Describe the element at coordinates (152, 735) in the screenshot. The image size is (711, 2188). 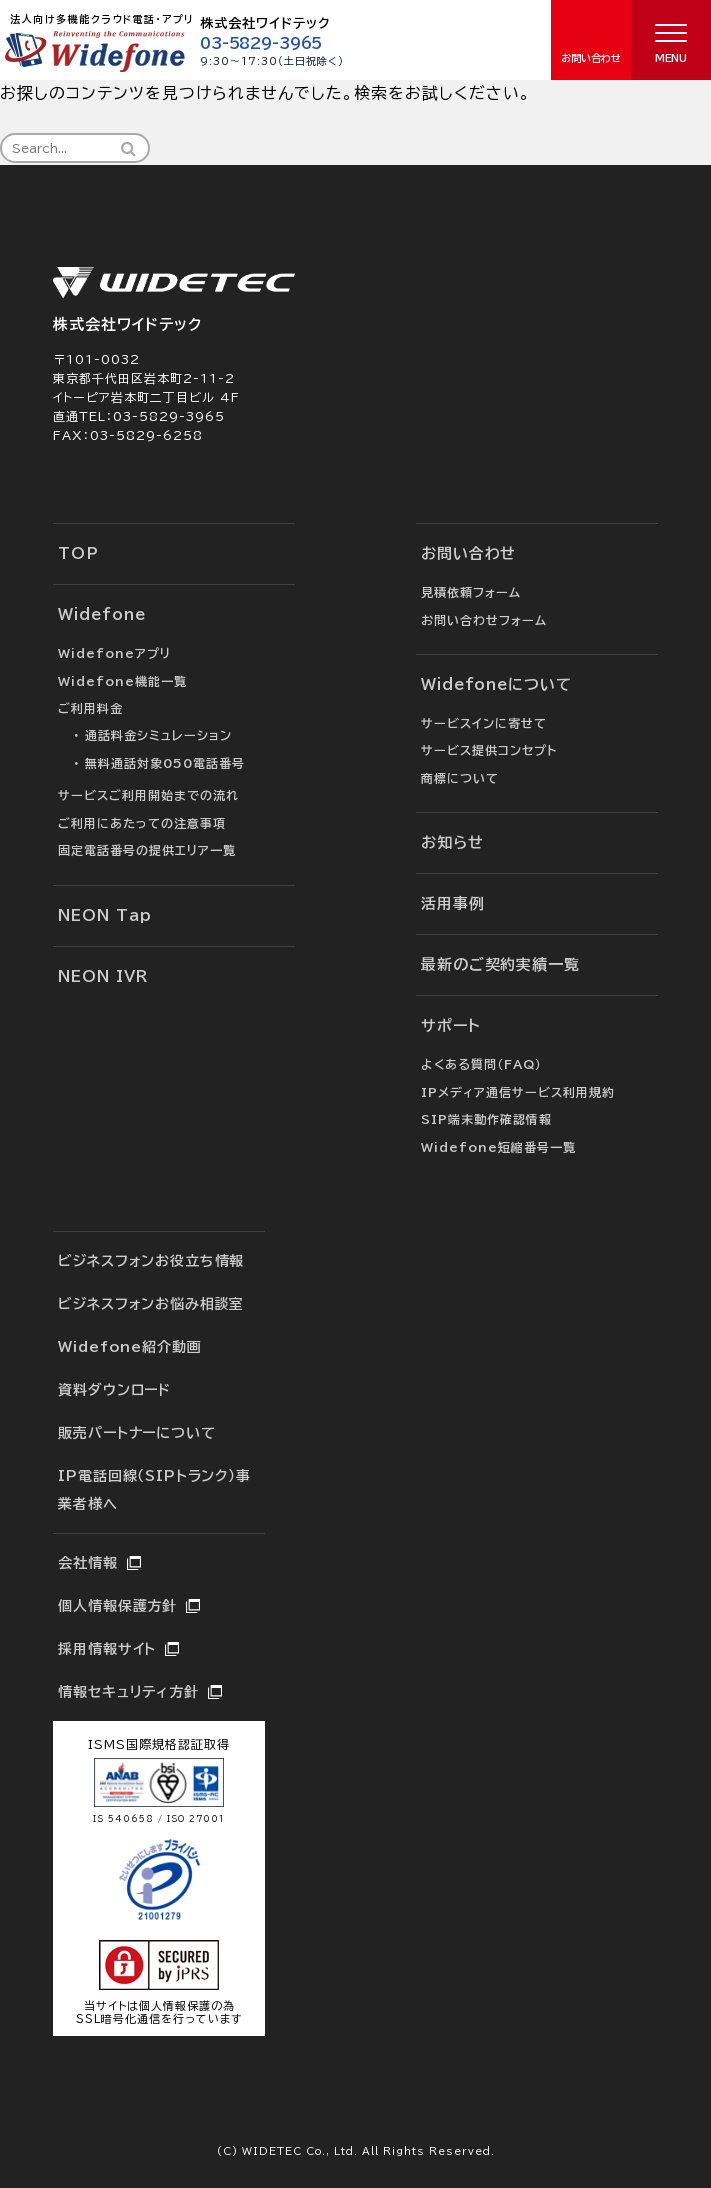
I see `・ 通話料金シミュレーション` at that location.